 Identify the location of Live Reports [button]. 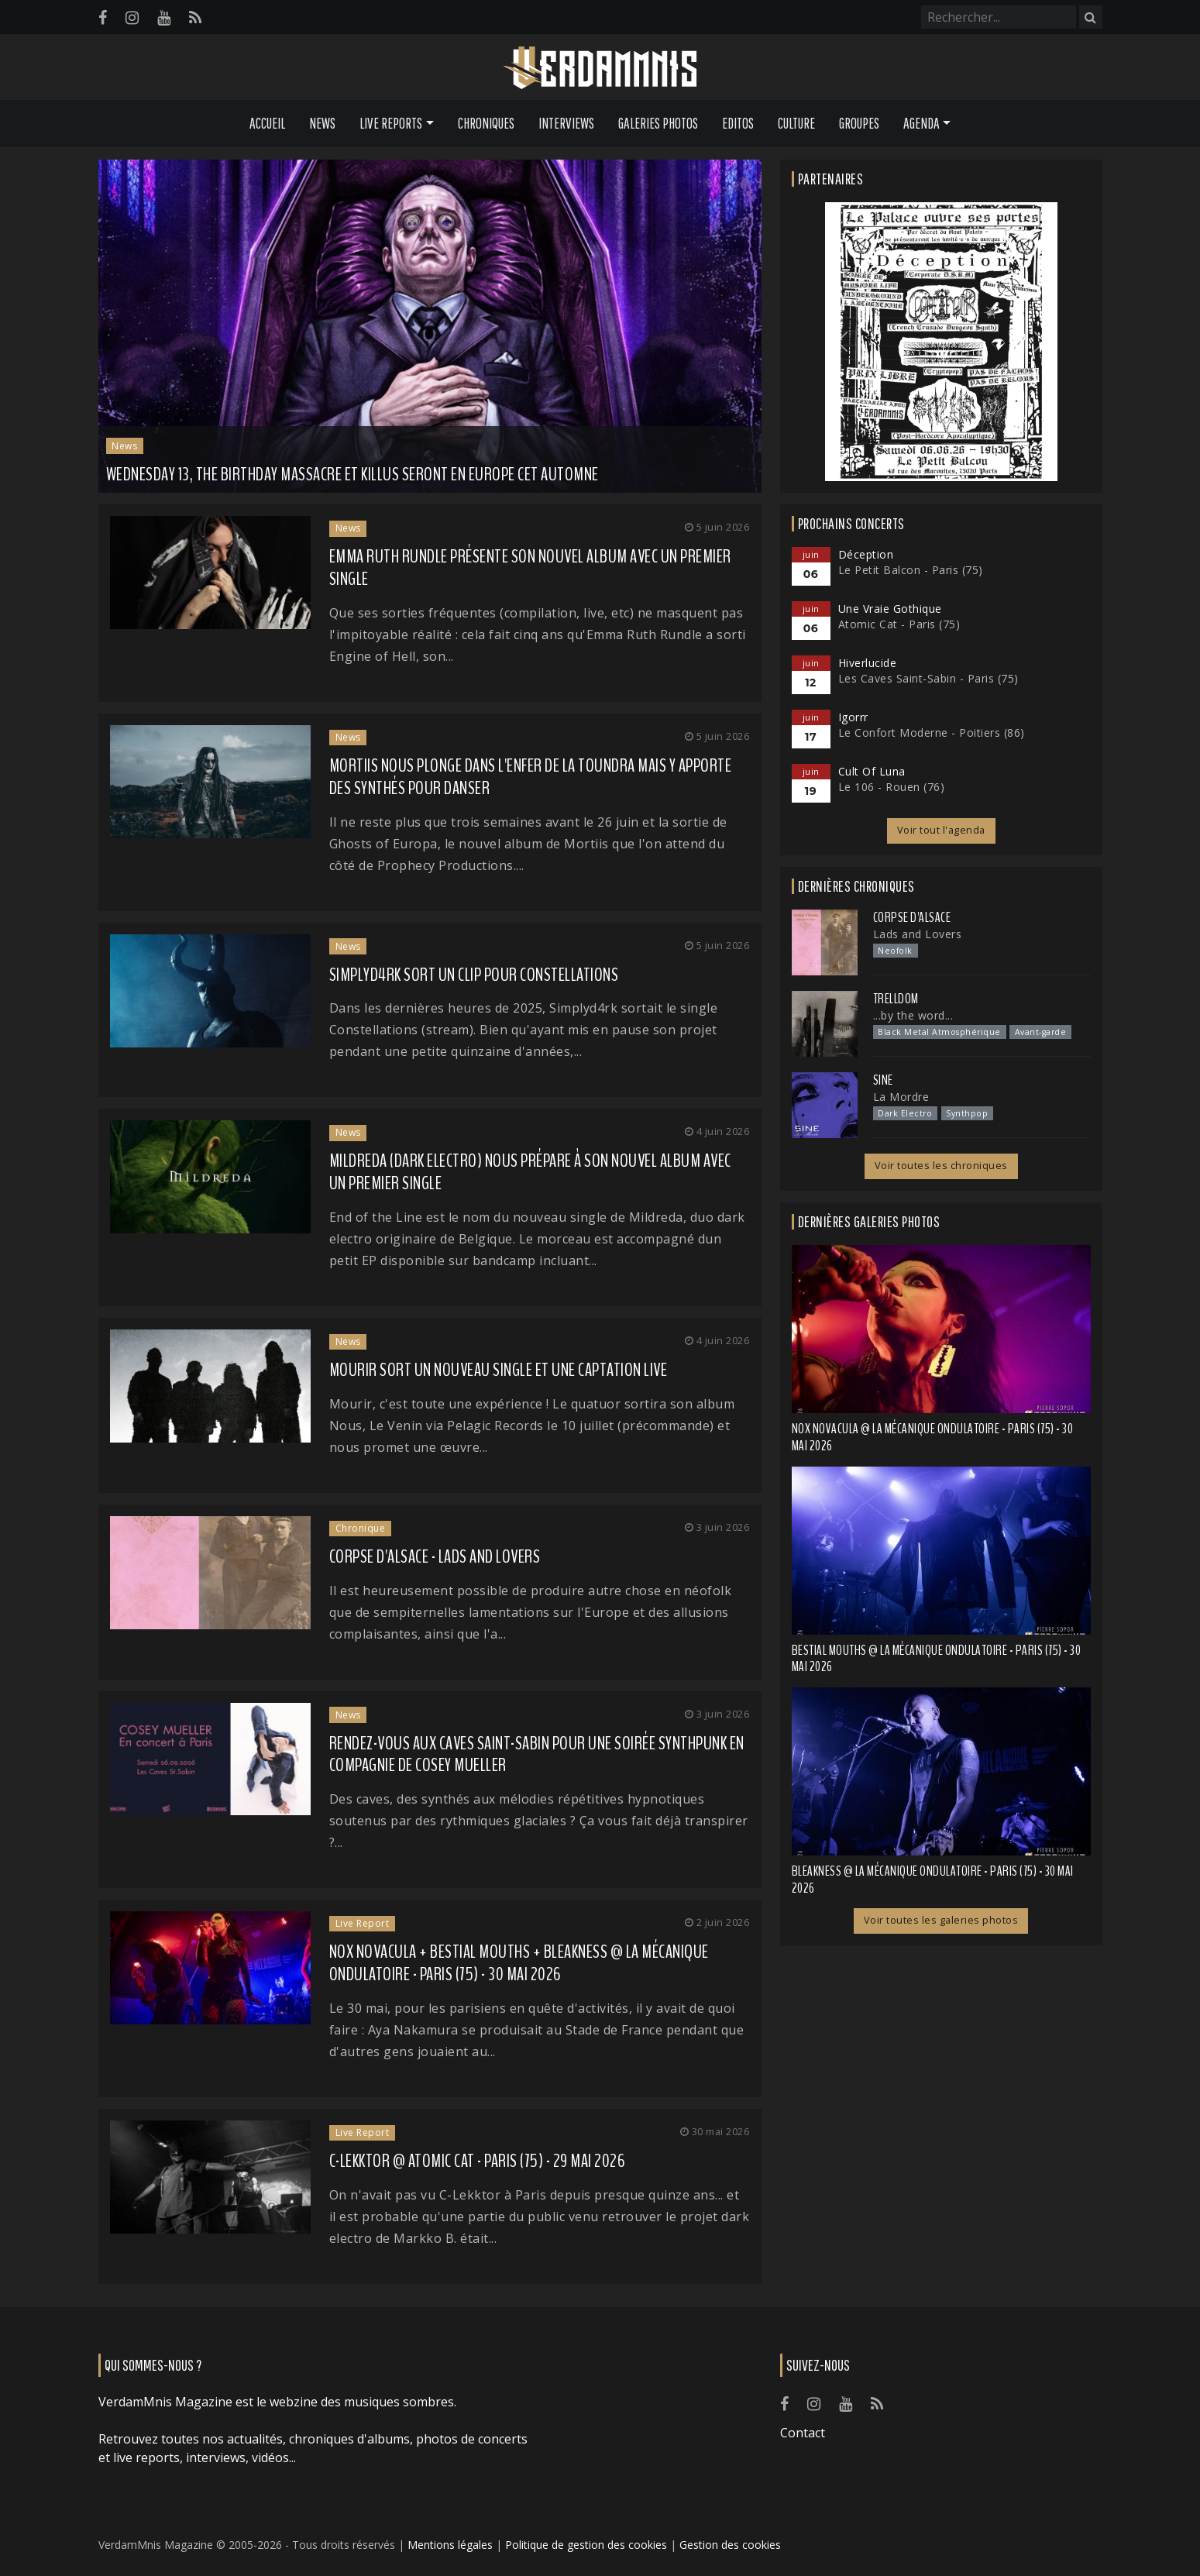
(390, 123).